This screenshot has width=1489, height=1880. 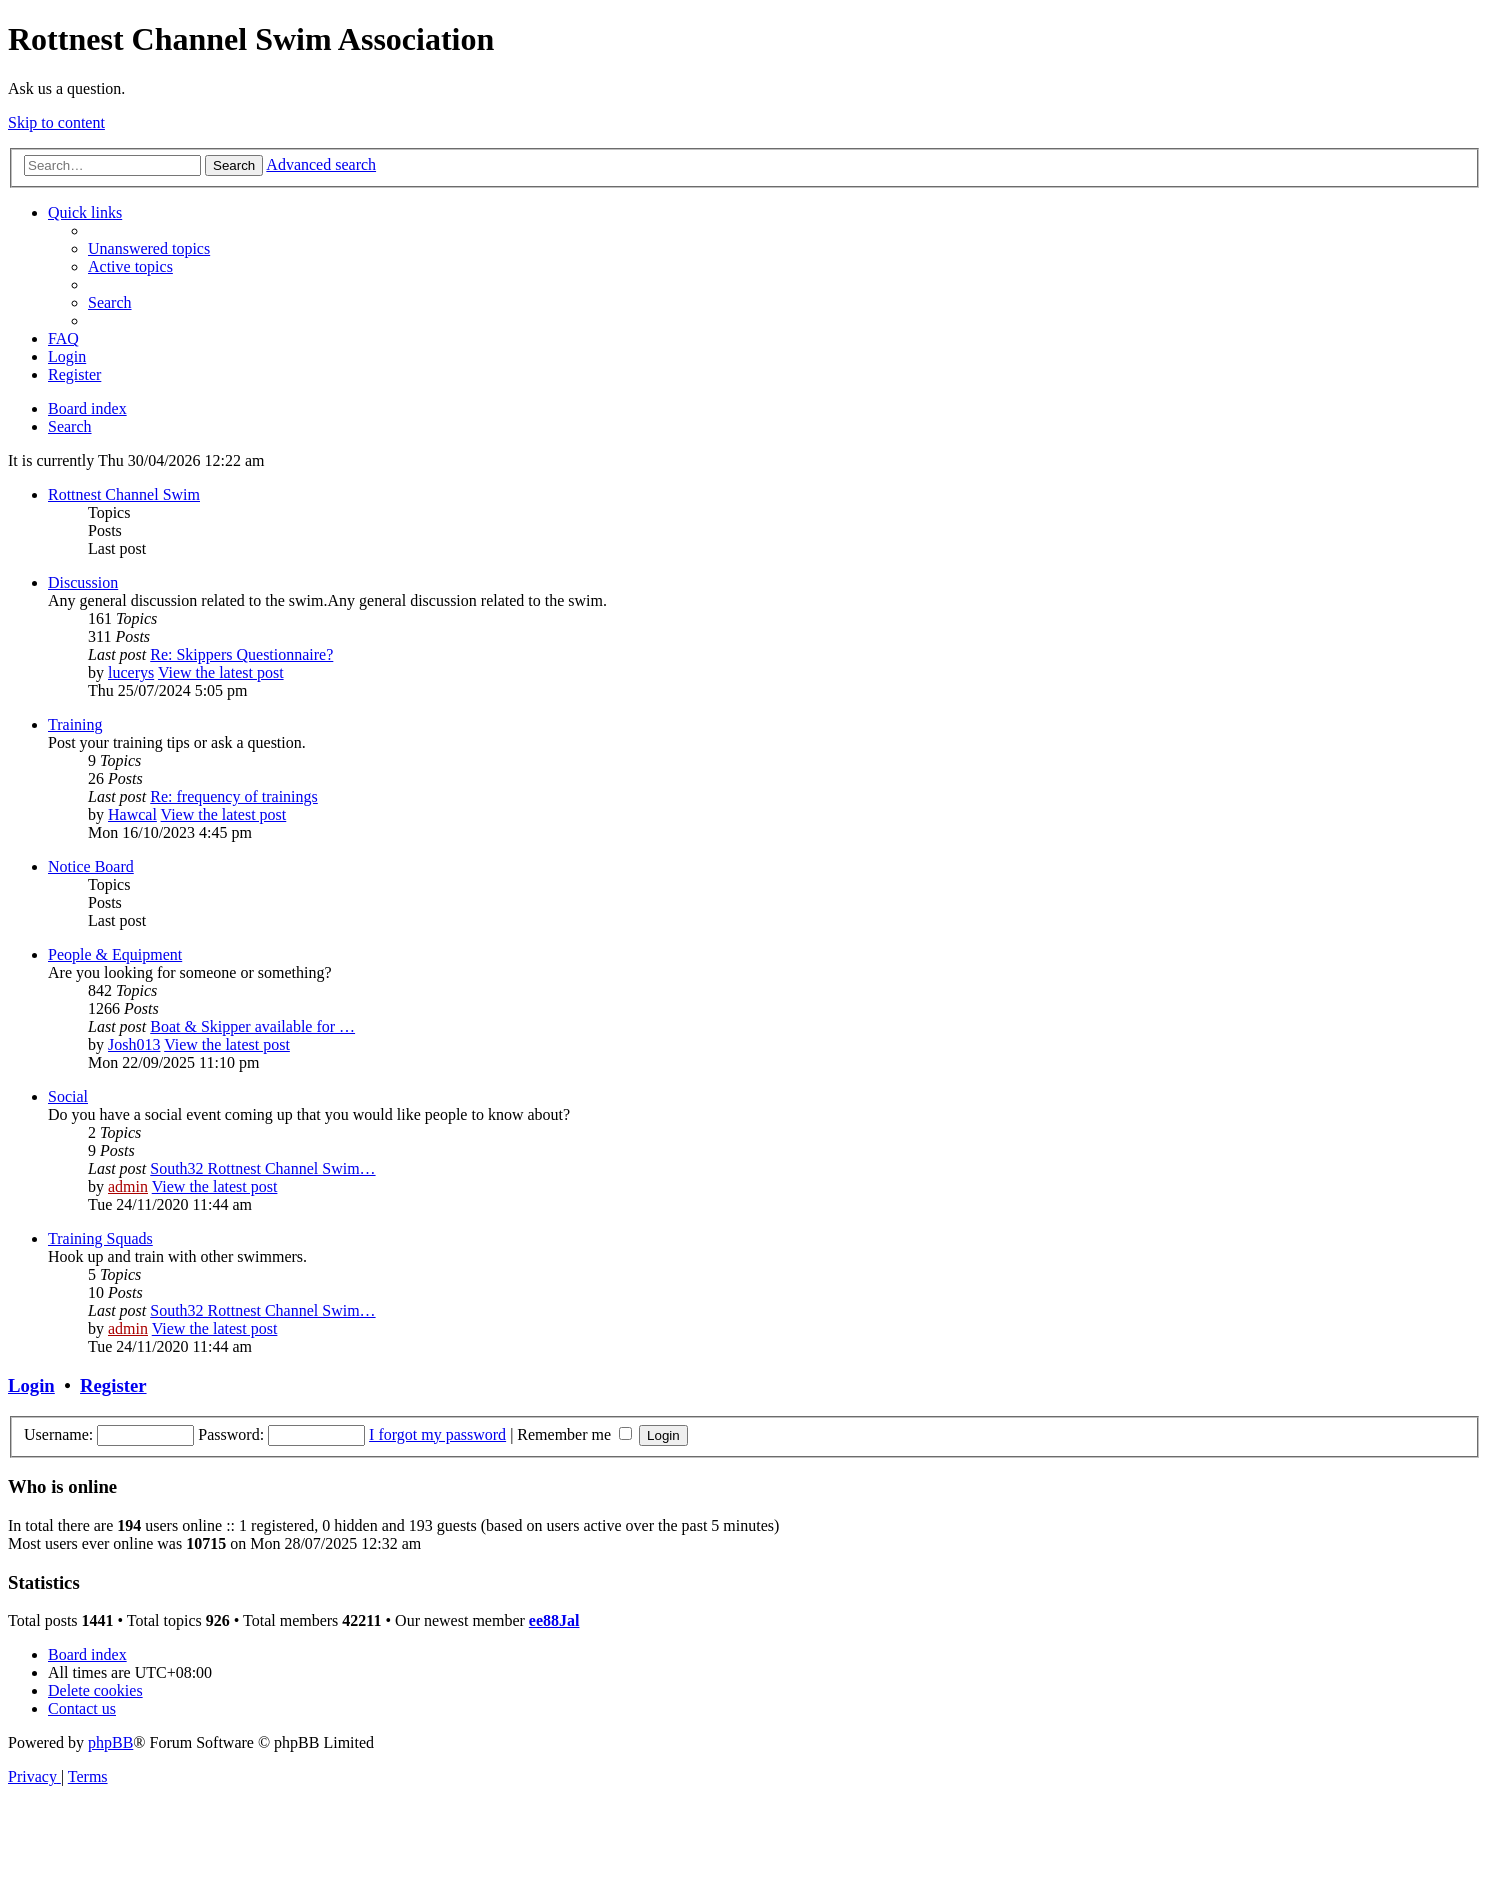 I want to click on Remember me, so click(x=574, y=1434).